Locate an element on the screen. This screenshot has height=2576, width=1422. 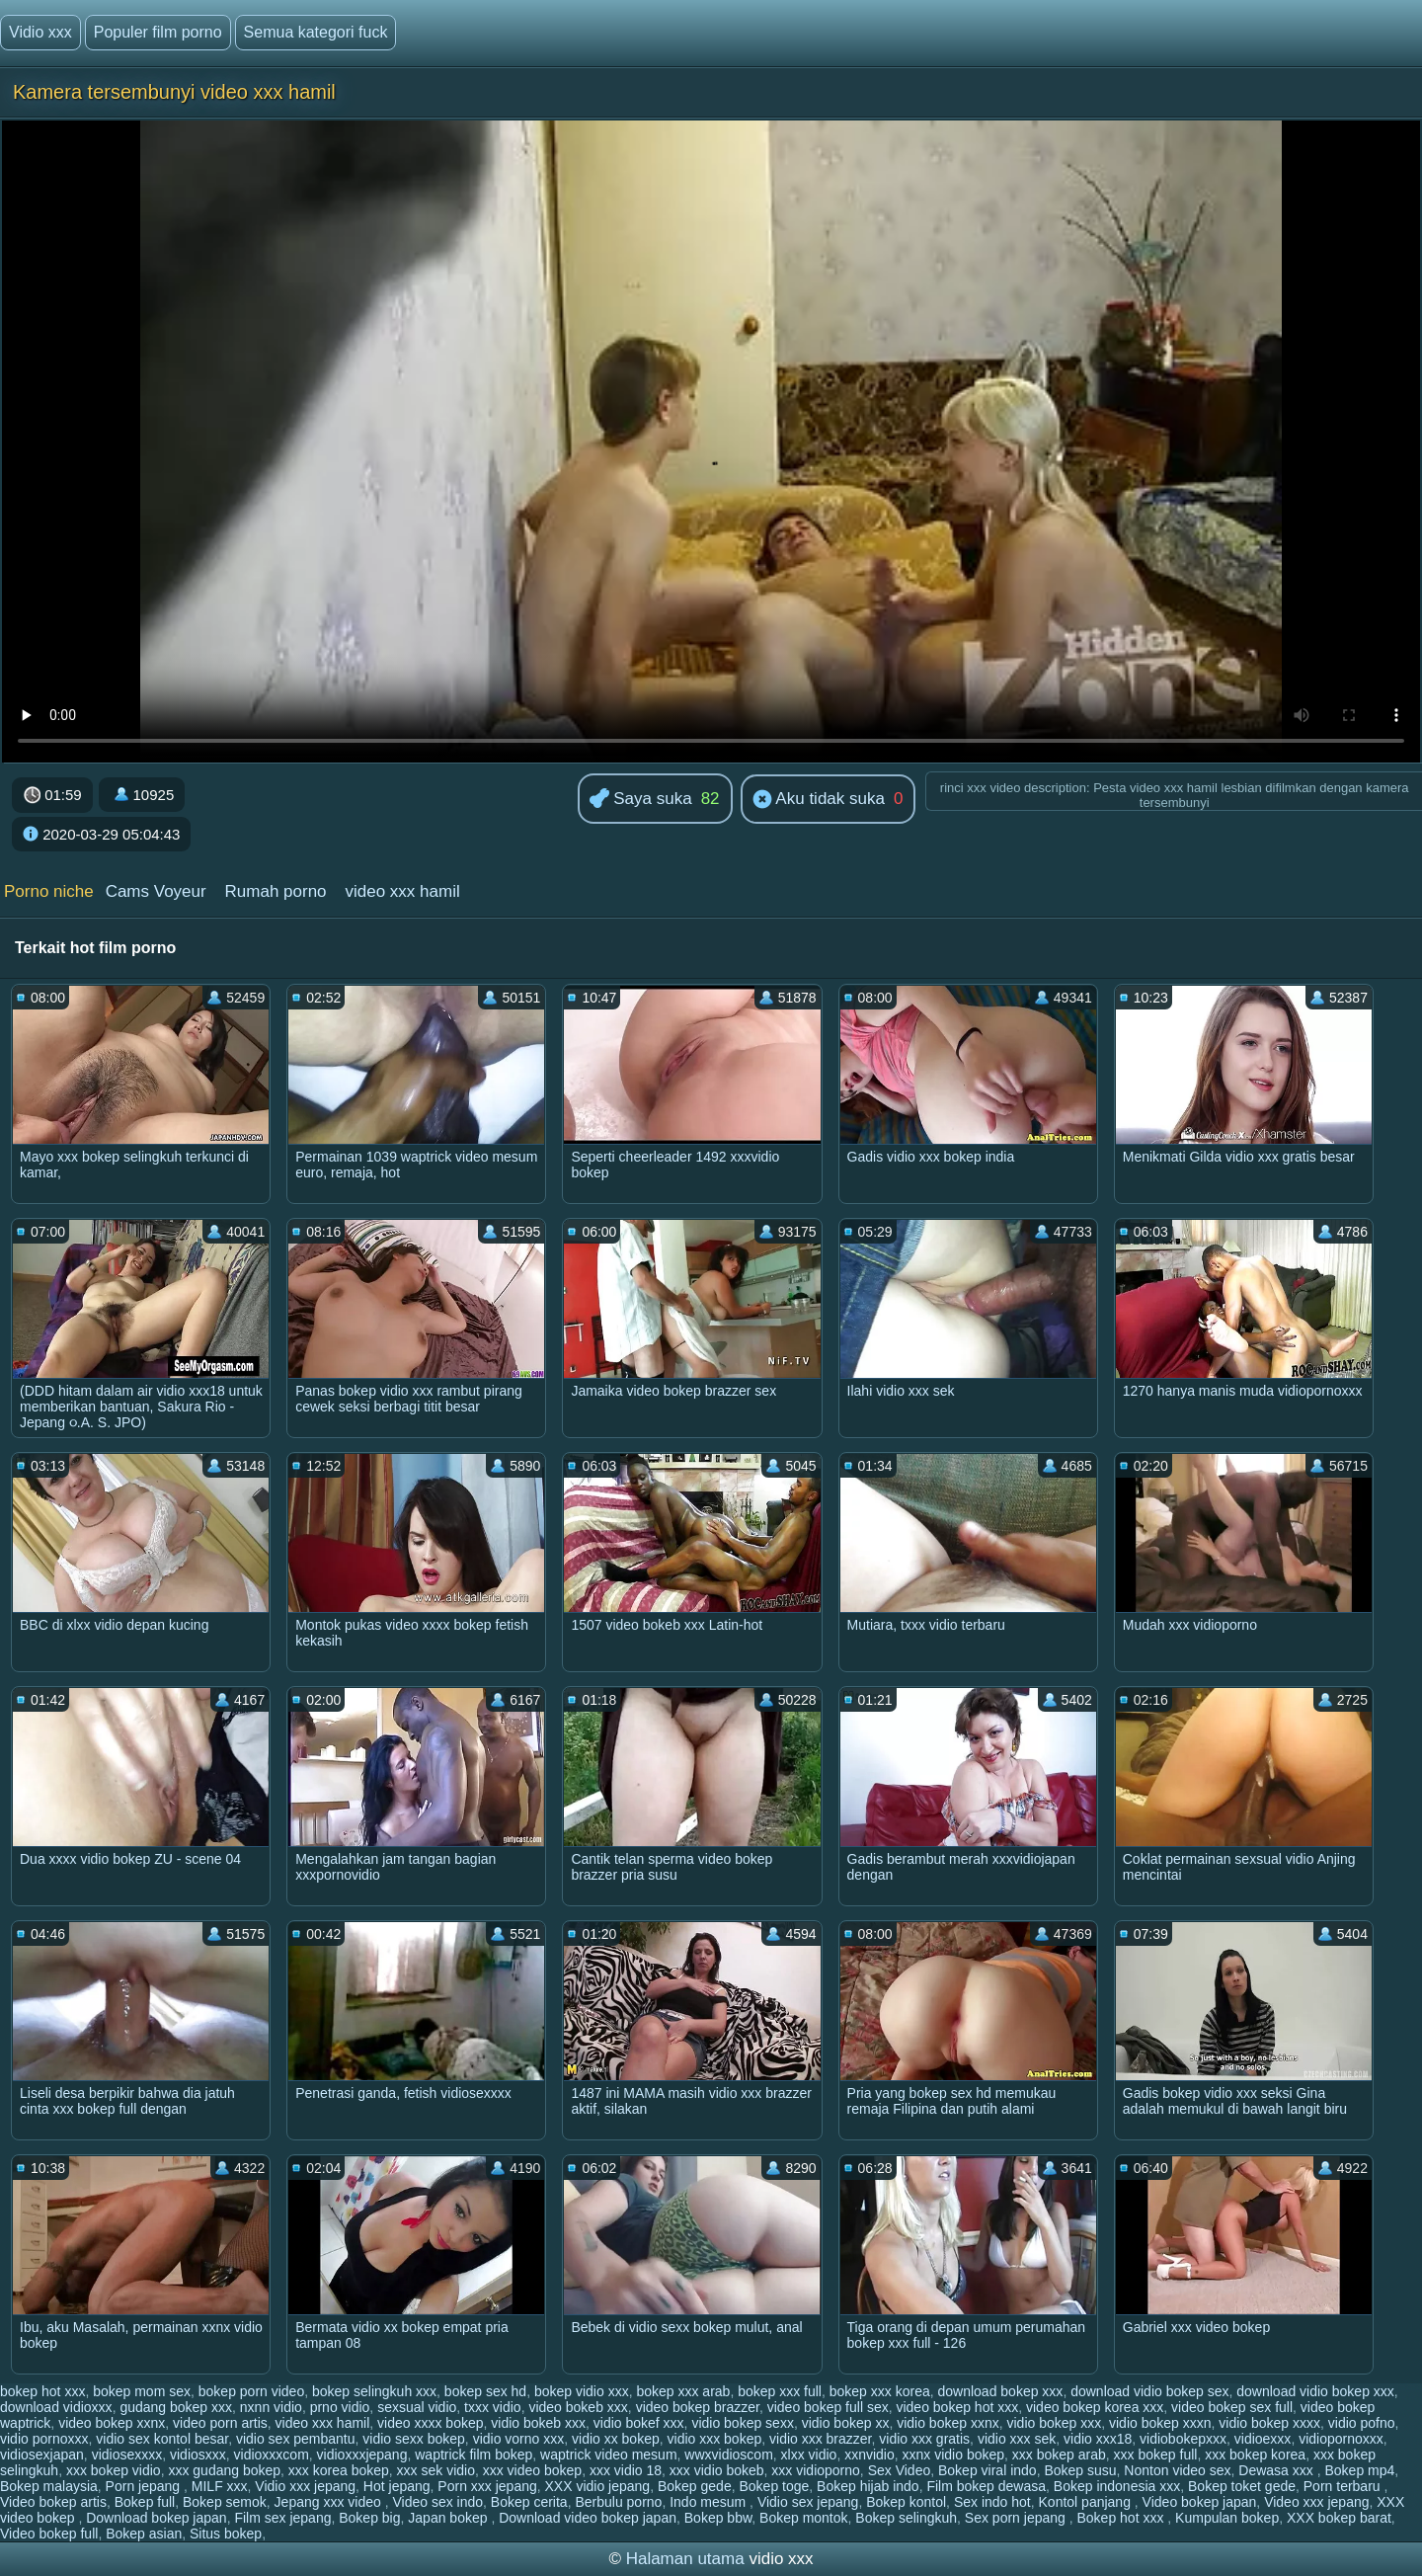
vidio bokep xx is located at coordinates (846, 2423).